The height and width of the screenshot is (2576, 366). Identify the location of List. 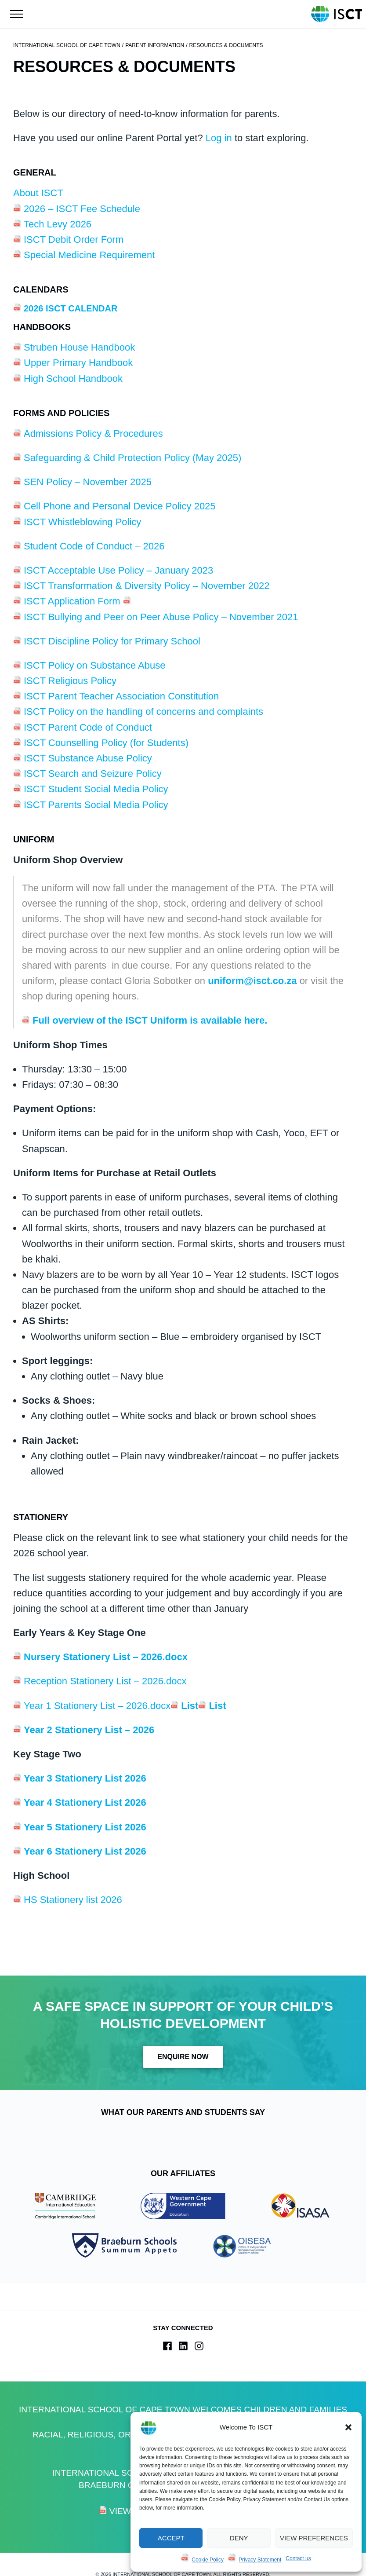
(189, 1705).